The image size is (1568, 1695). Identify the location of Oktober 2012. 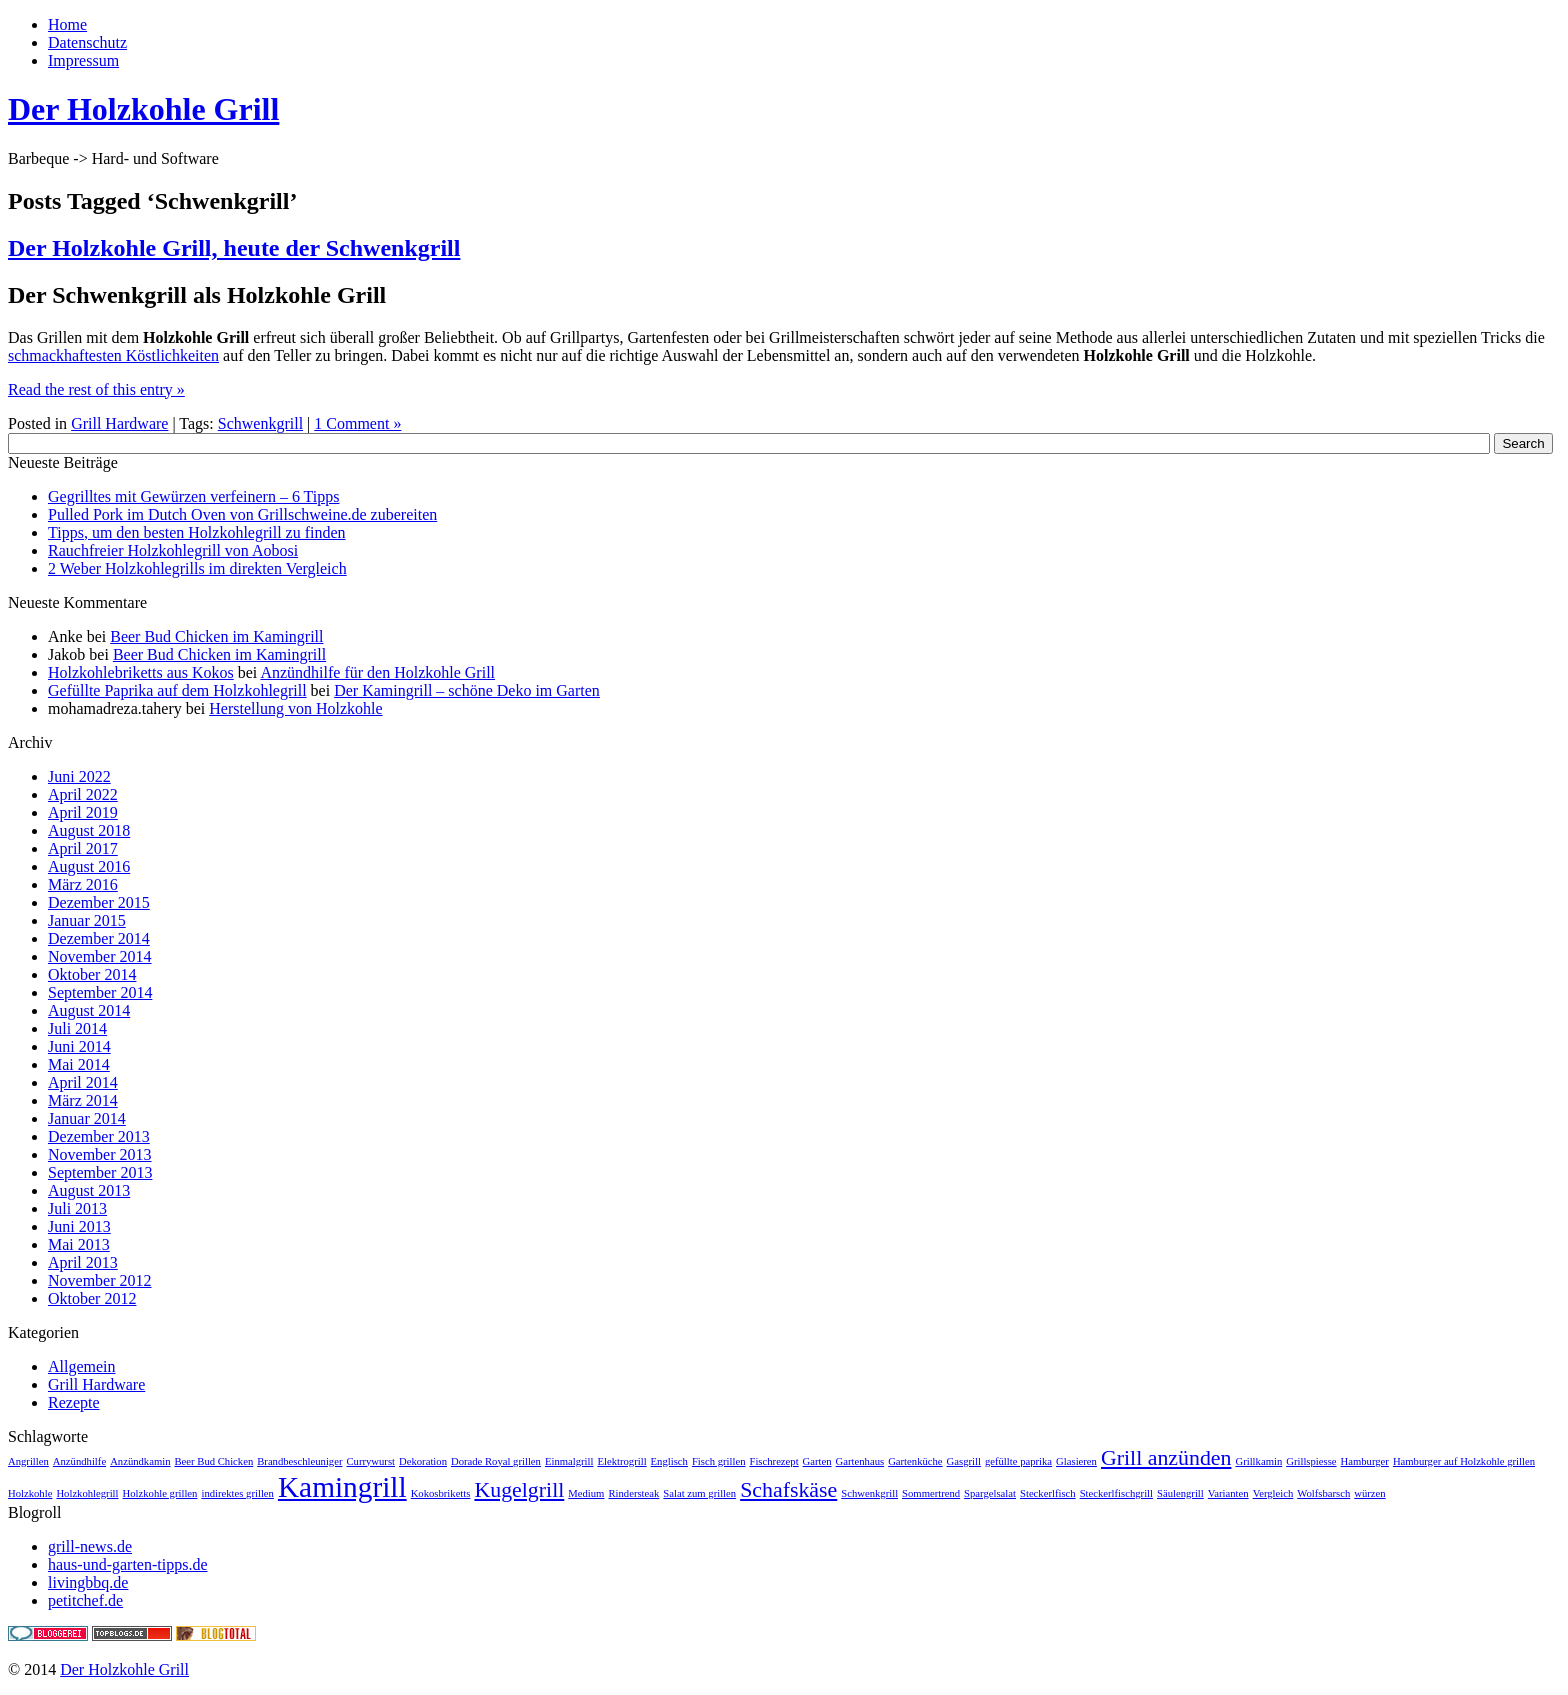
(92, 1298).